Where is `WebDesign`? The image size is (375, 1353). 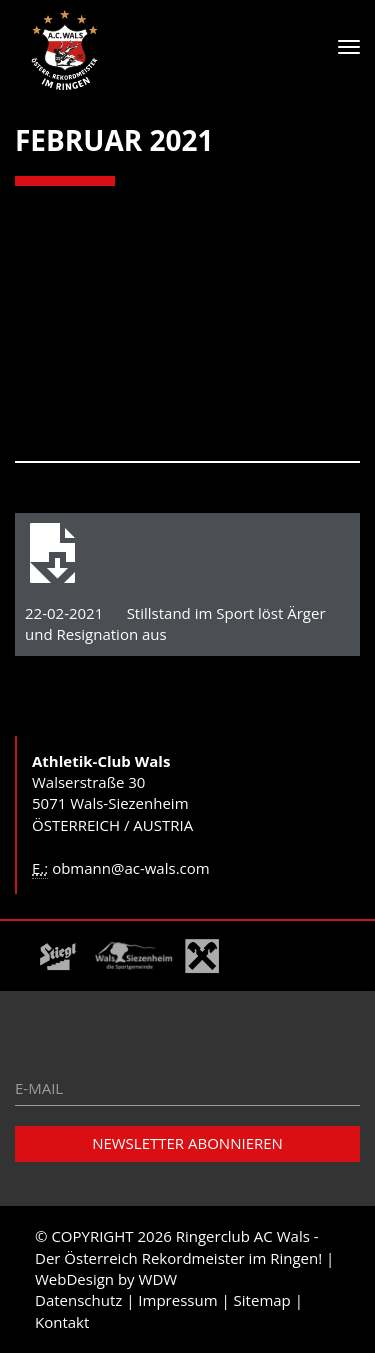
WebDesign is located at coordinates (74, 1279).